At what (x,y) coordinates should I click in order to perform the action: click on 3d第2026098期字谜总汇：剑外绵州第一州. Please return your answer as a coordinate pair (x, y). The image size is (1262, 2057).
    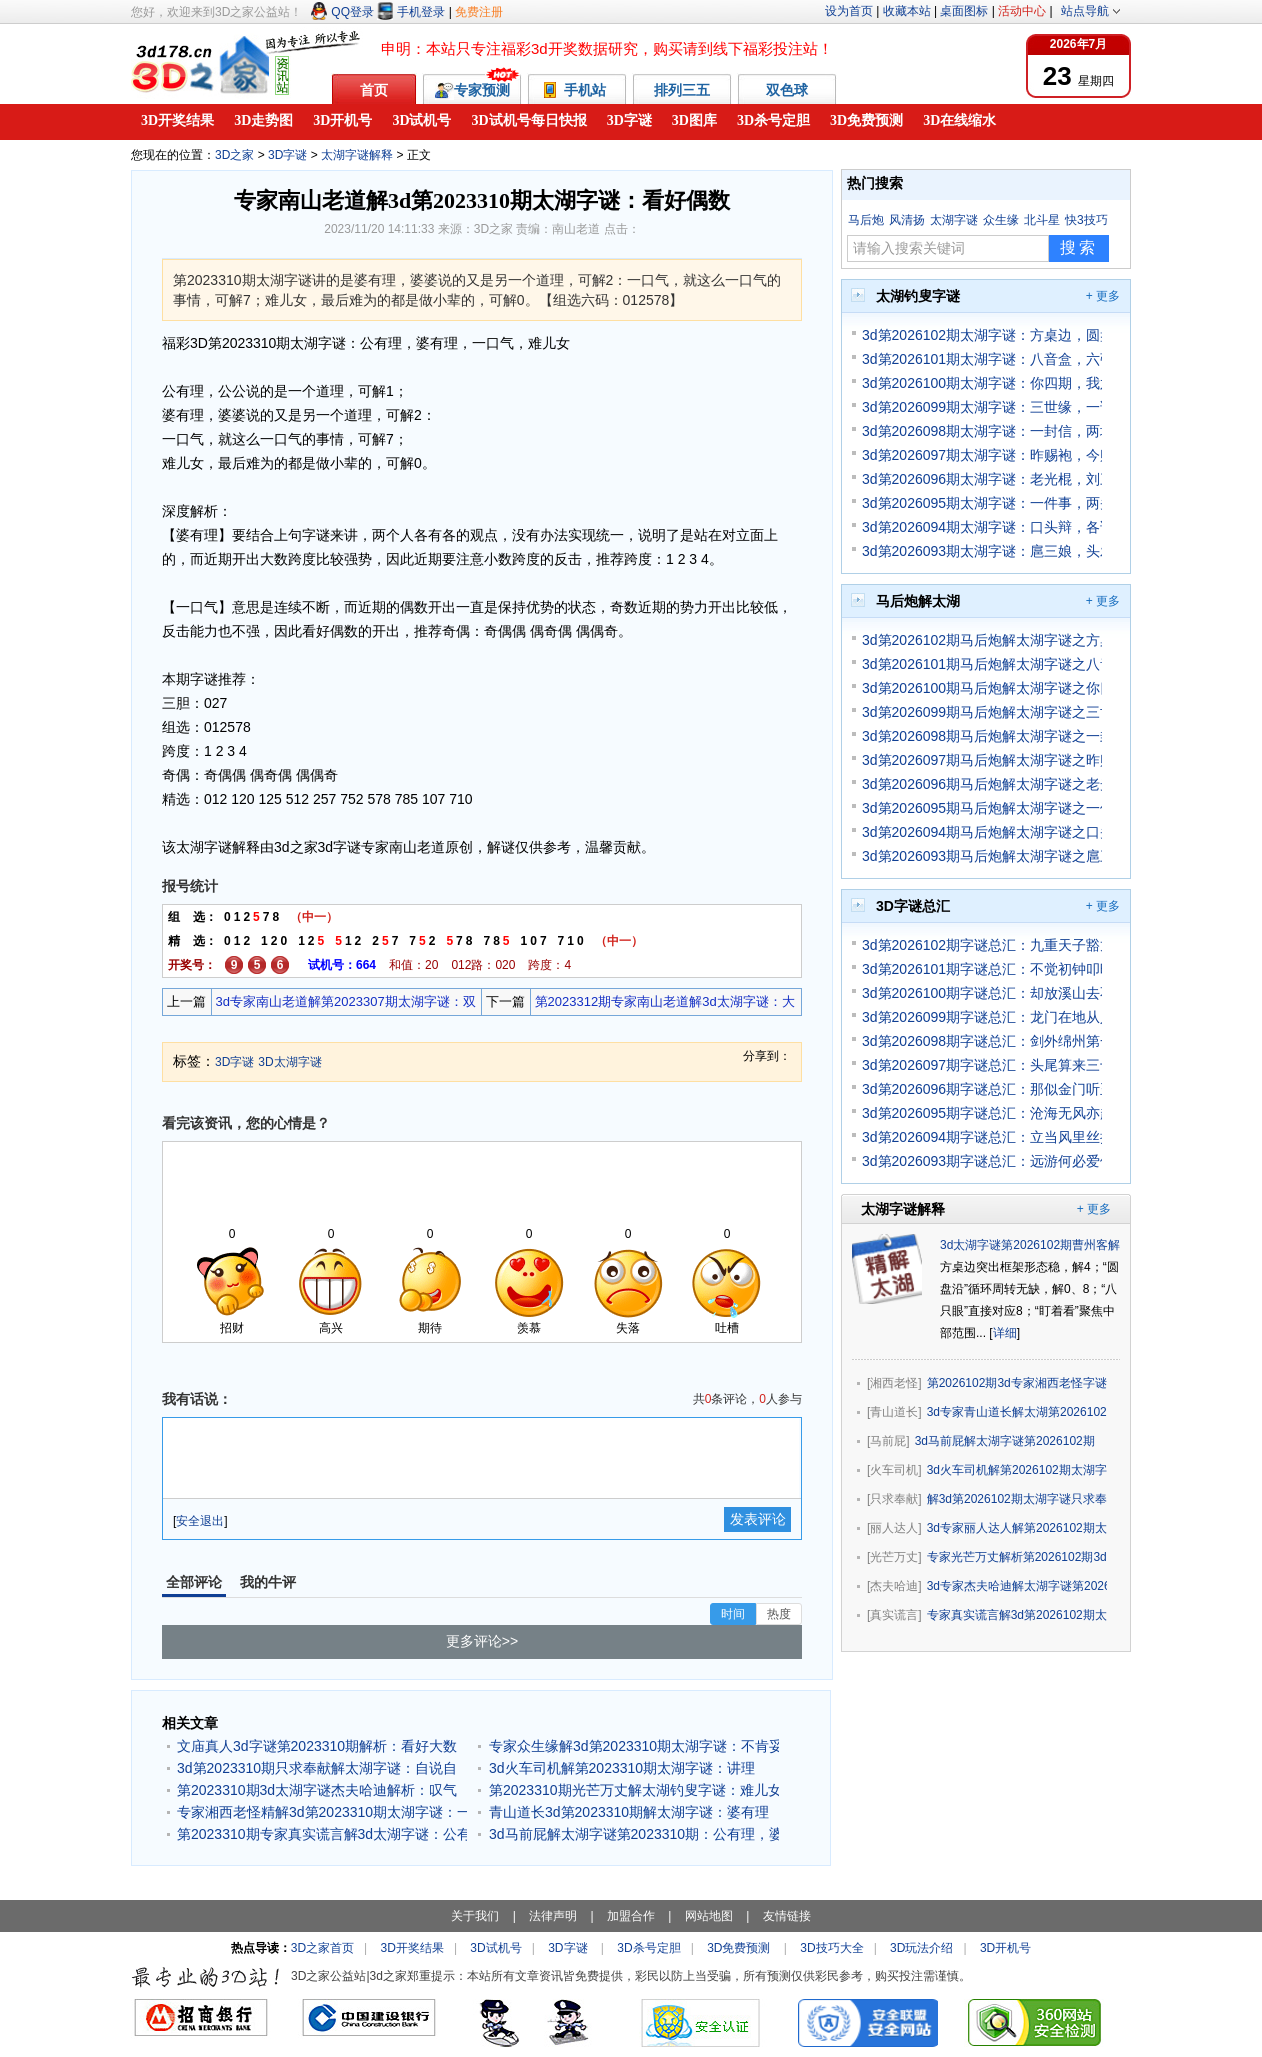
    Looking at the image, I should click on (982, 1041).